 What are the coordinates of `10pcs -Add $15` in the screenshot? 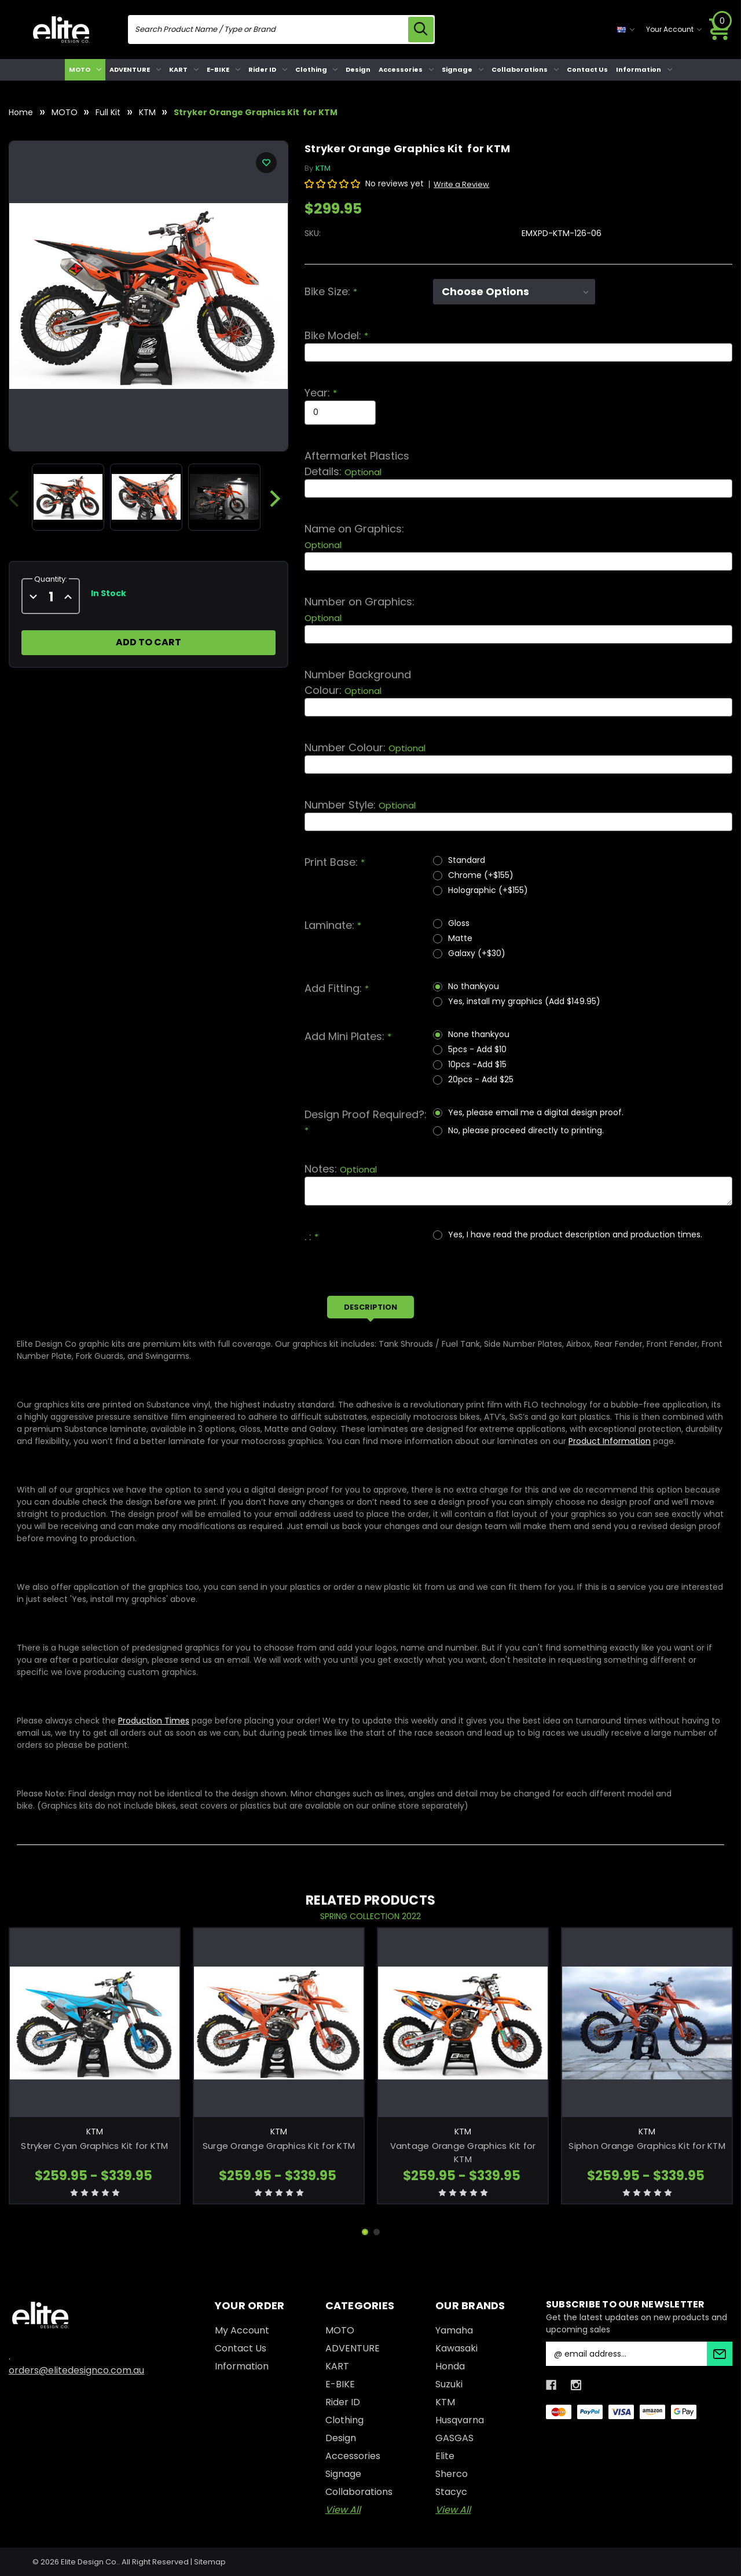 It's located at (477, 1064).